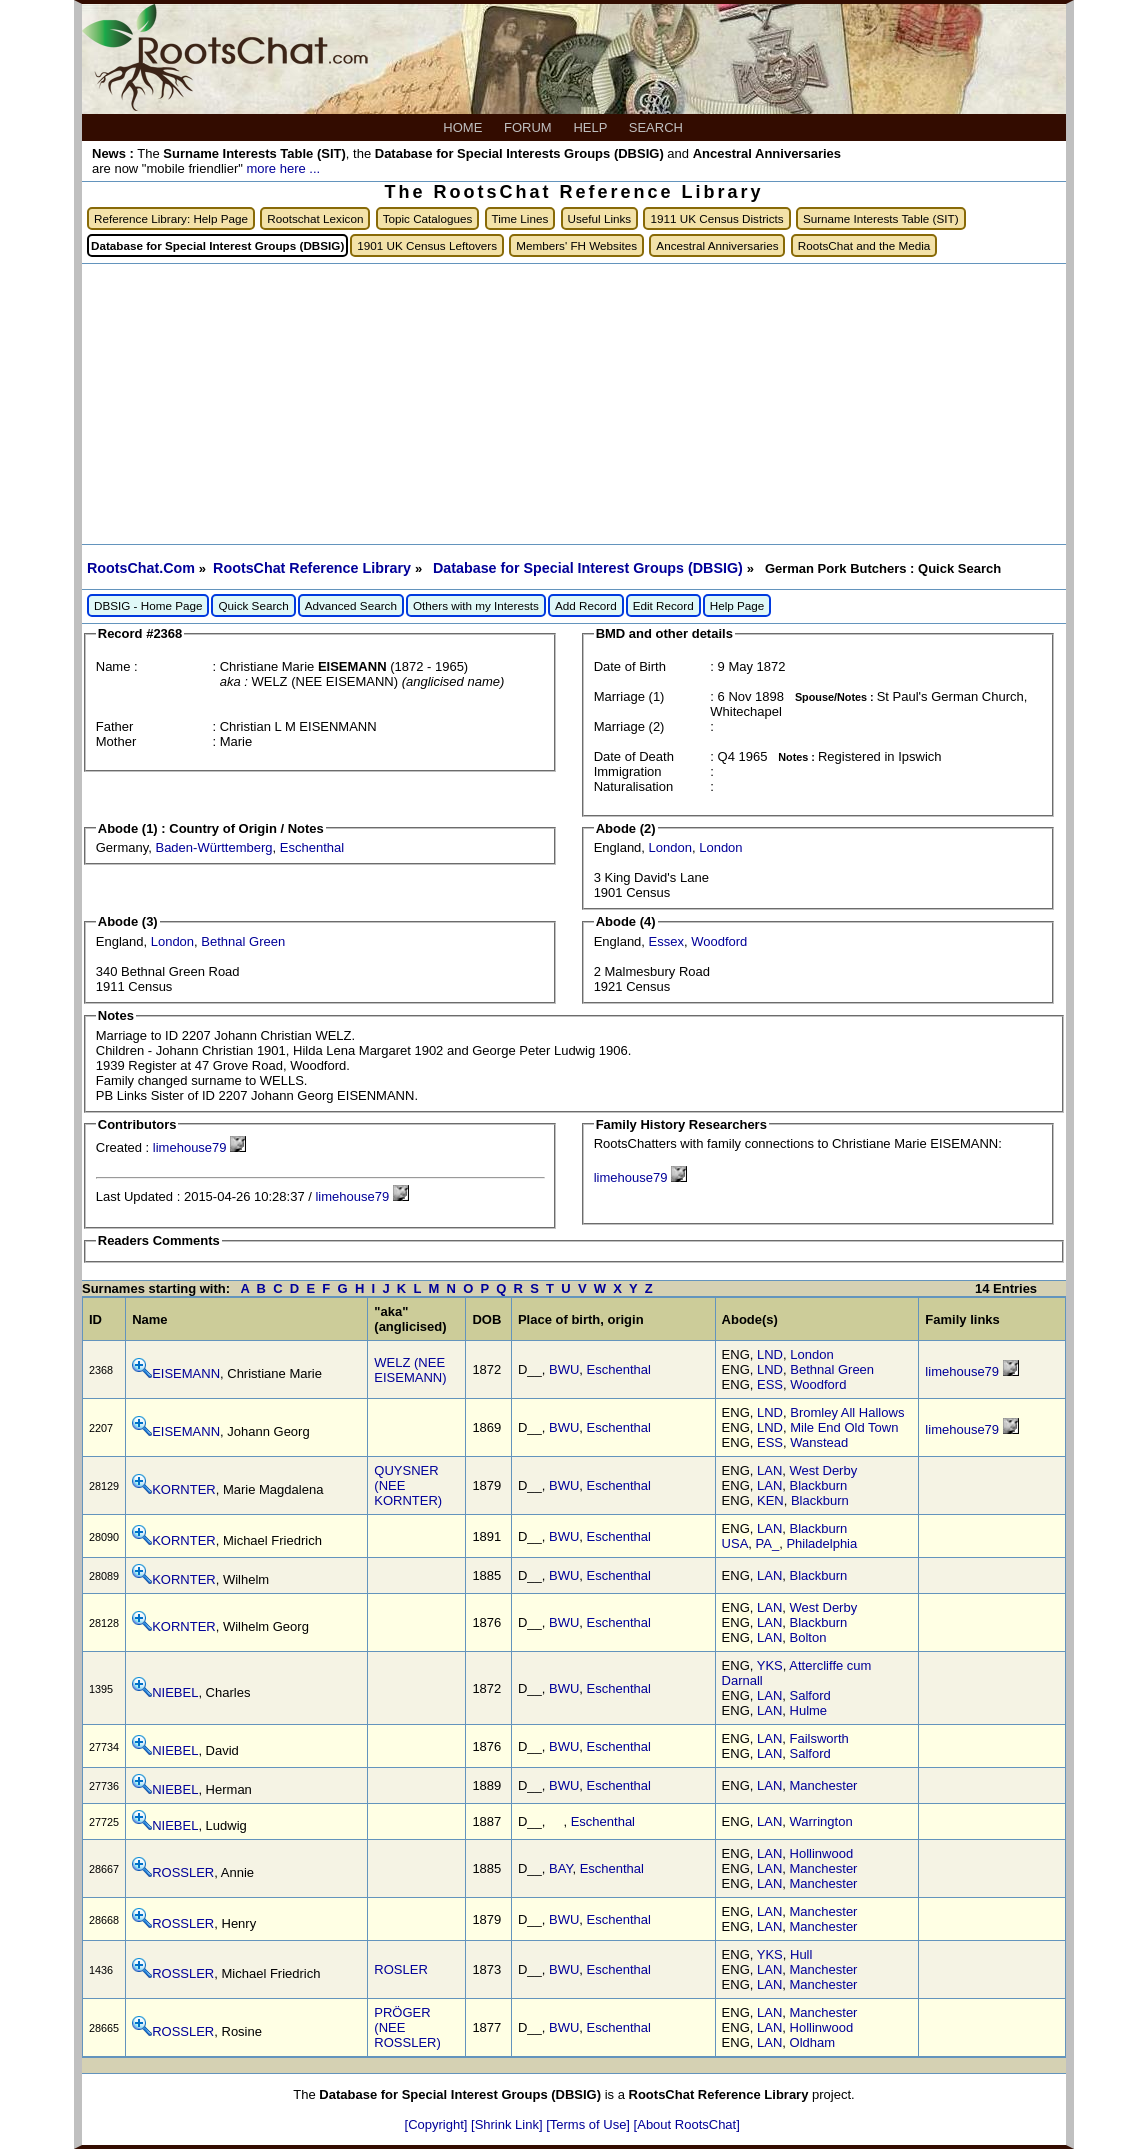 The image size is (1148, 2149). I want to click on Bromley All Hallows, so click(847, 1412).